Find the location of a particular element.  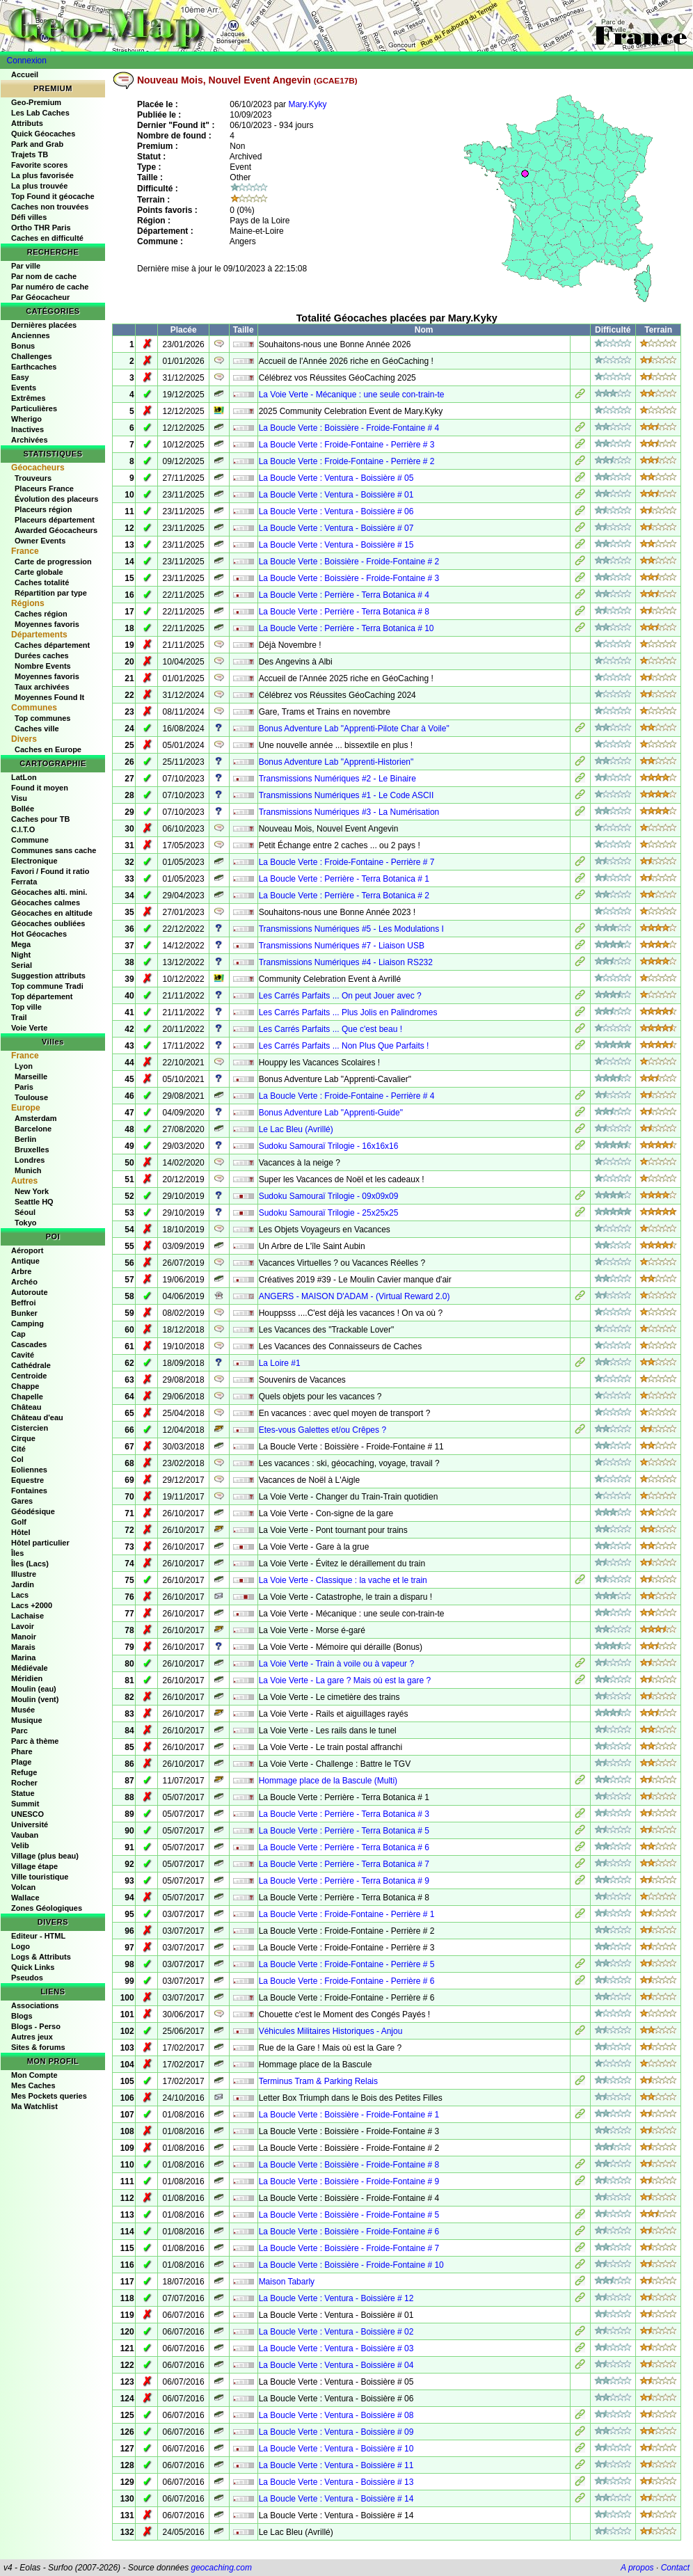

Répartition par type is located at coordinates (51, 593).